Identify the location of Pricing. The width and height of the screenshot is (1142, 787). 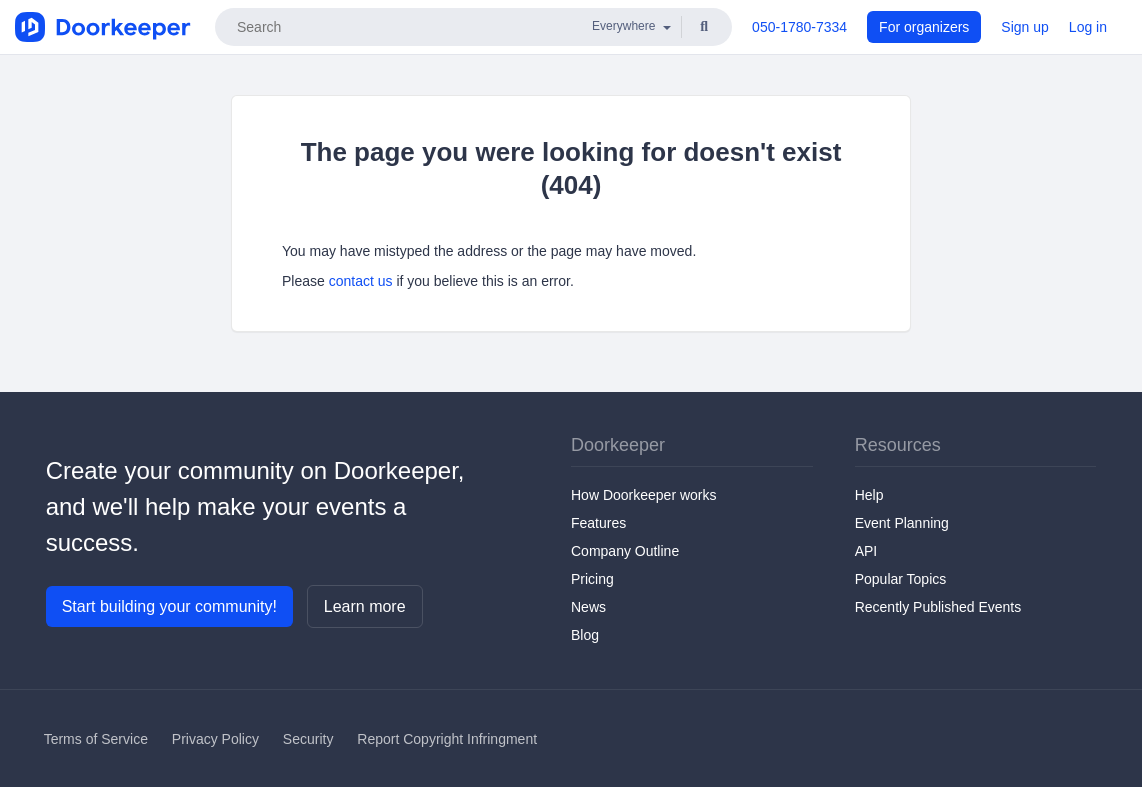
(592, 579).